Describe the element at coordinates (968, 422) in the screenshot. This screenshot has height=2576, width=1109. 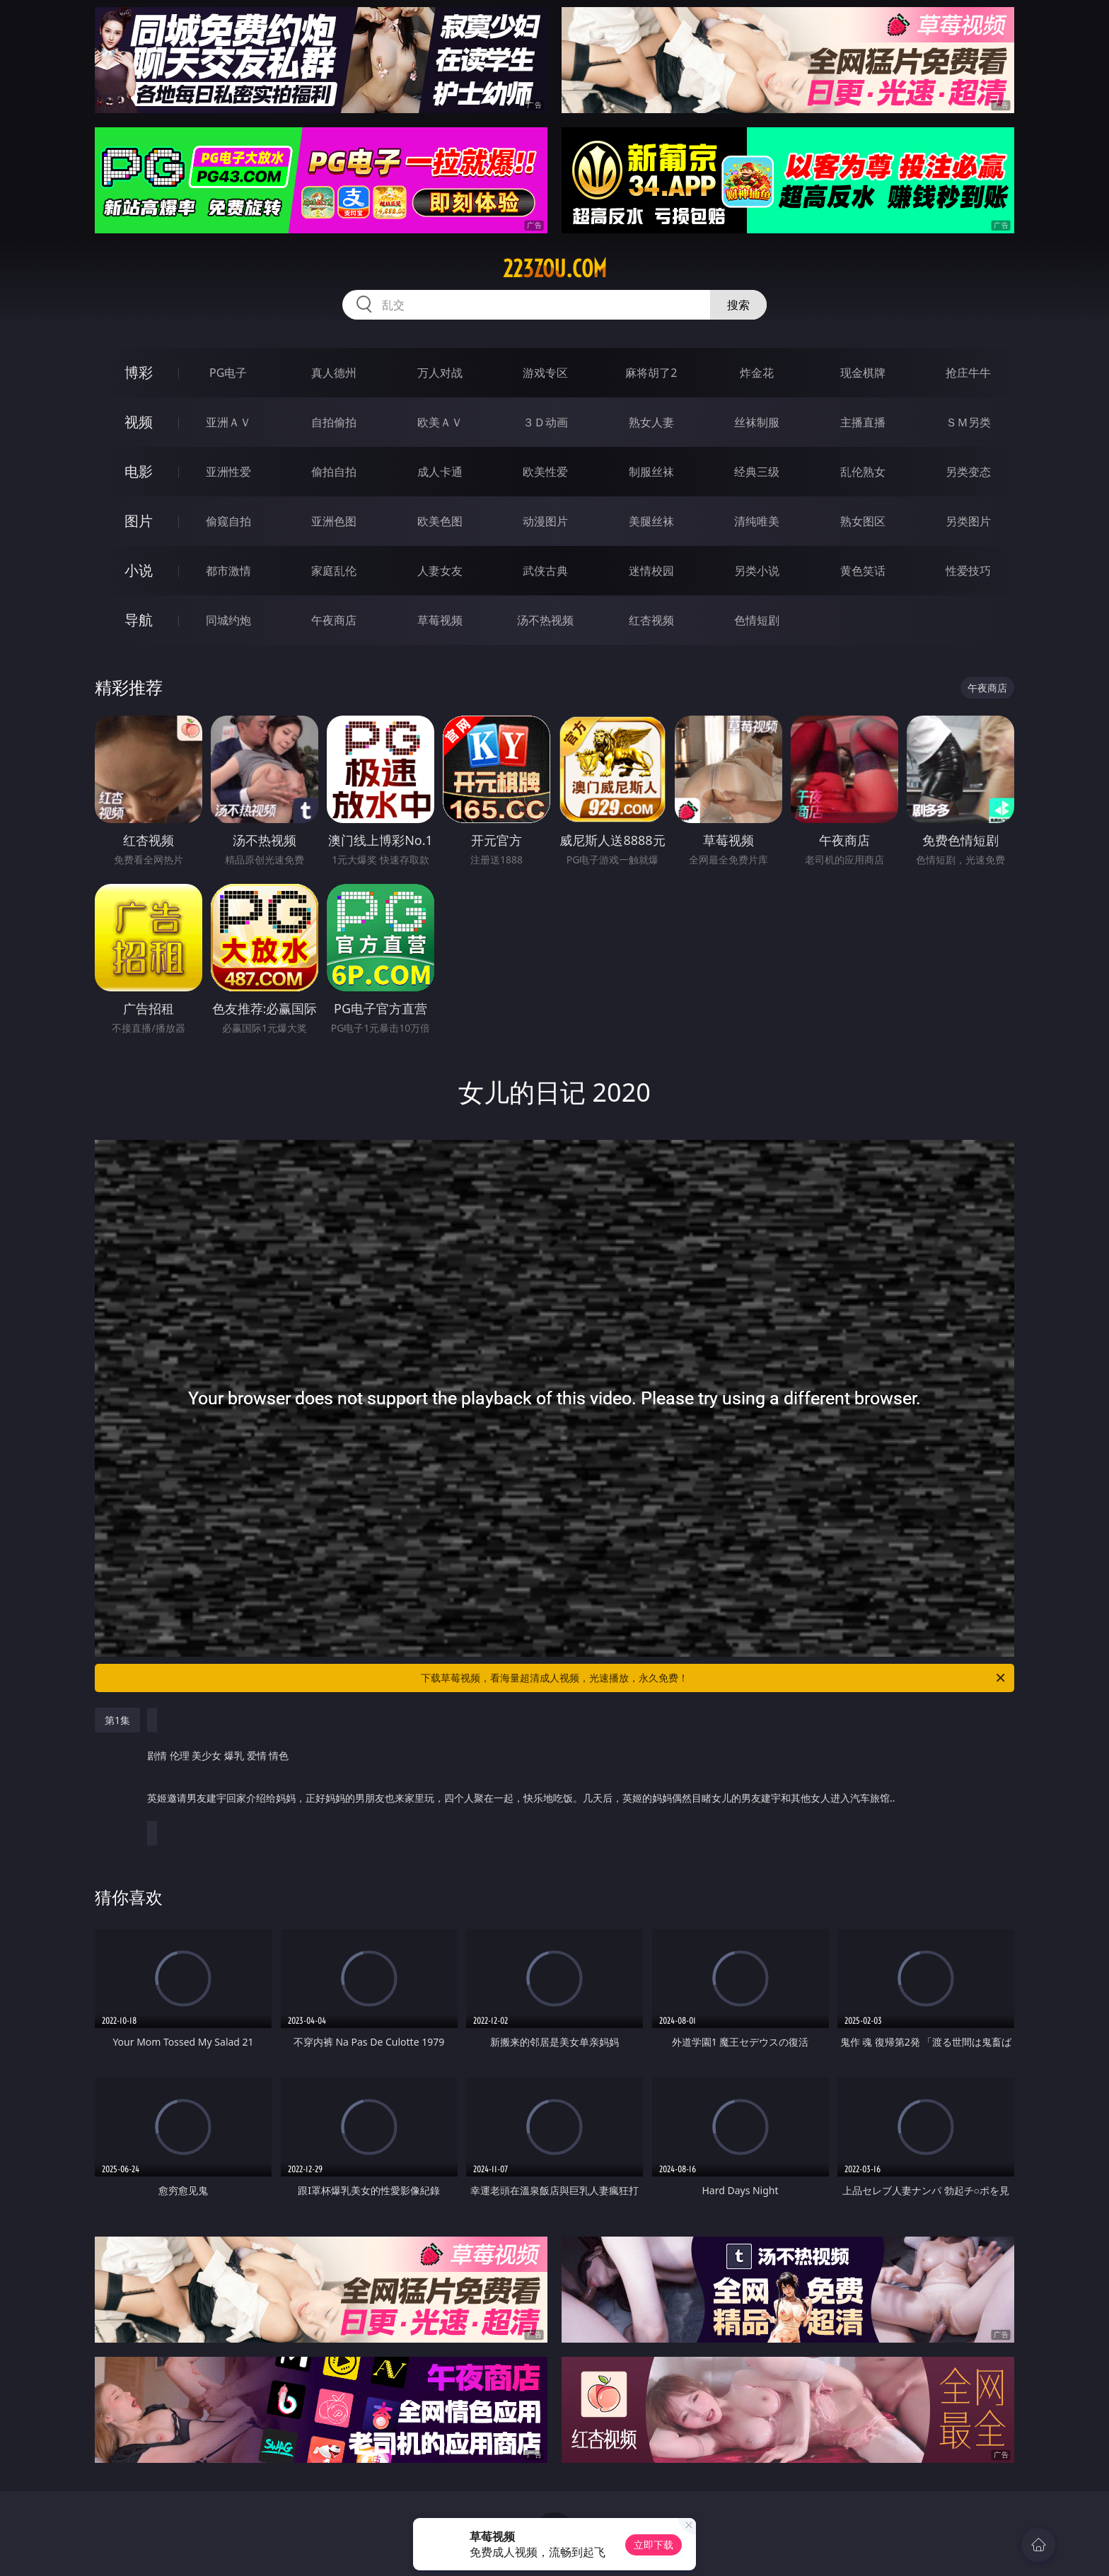
I see `ＳＭ另类` at that location.